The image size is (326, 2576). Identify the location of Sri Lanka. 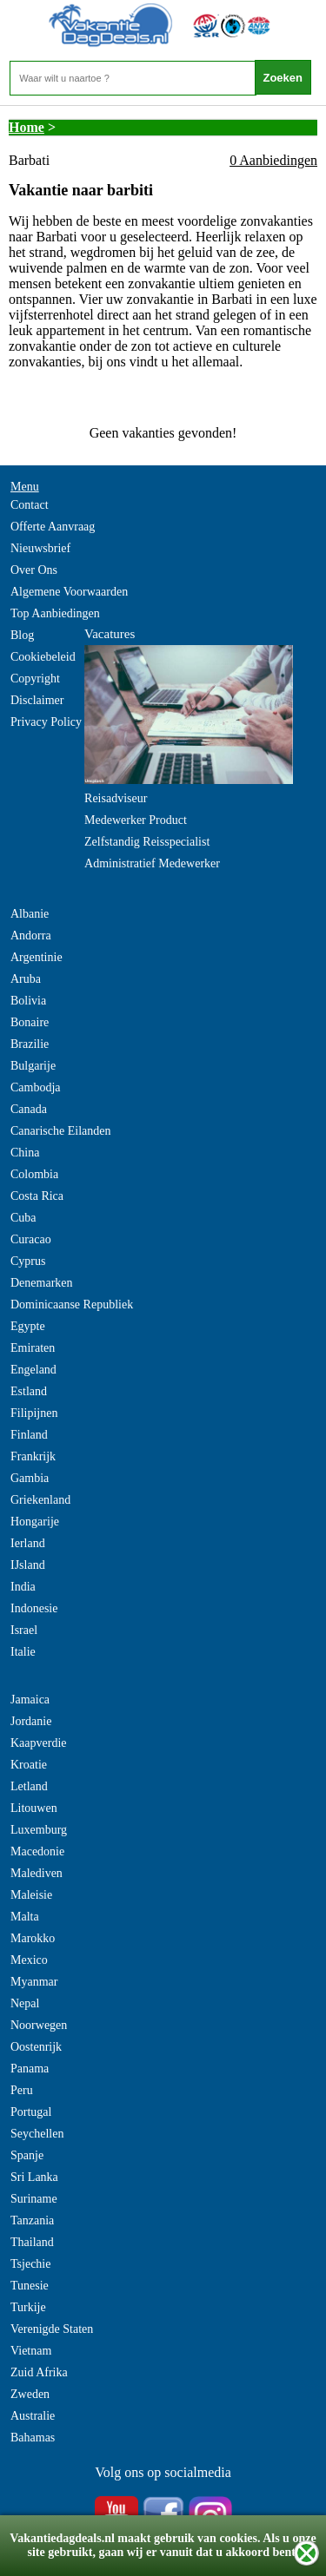
(34, 2177).